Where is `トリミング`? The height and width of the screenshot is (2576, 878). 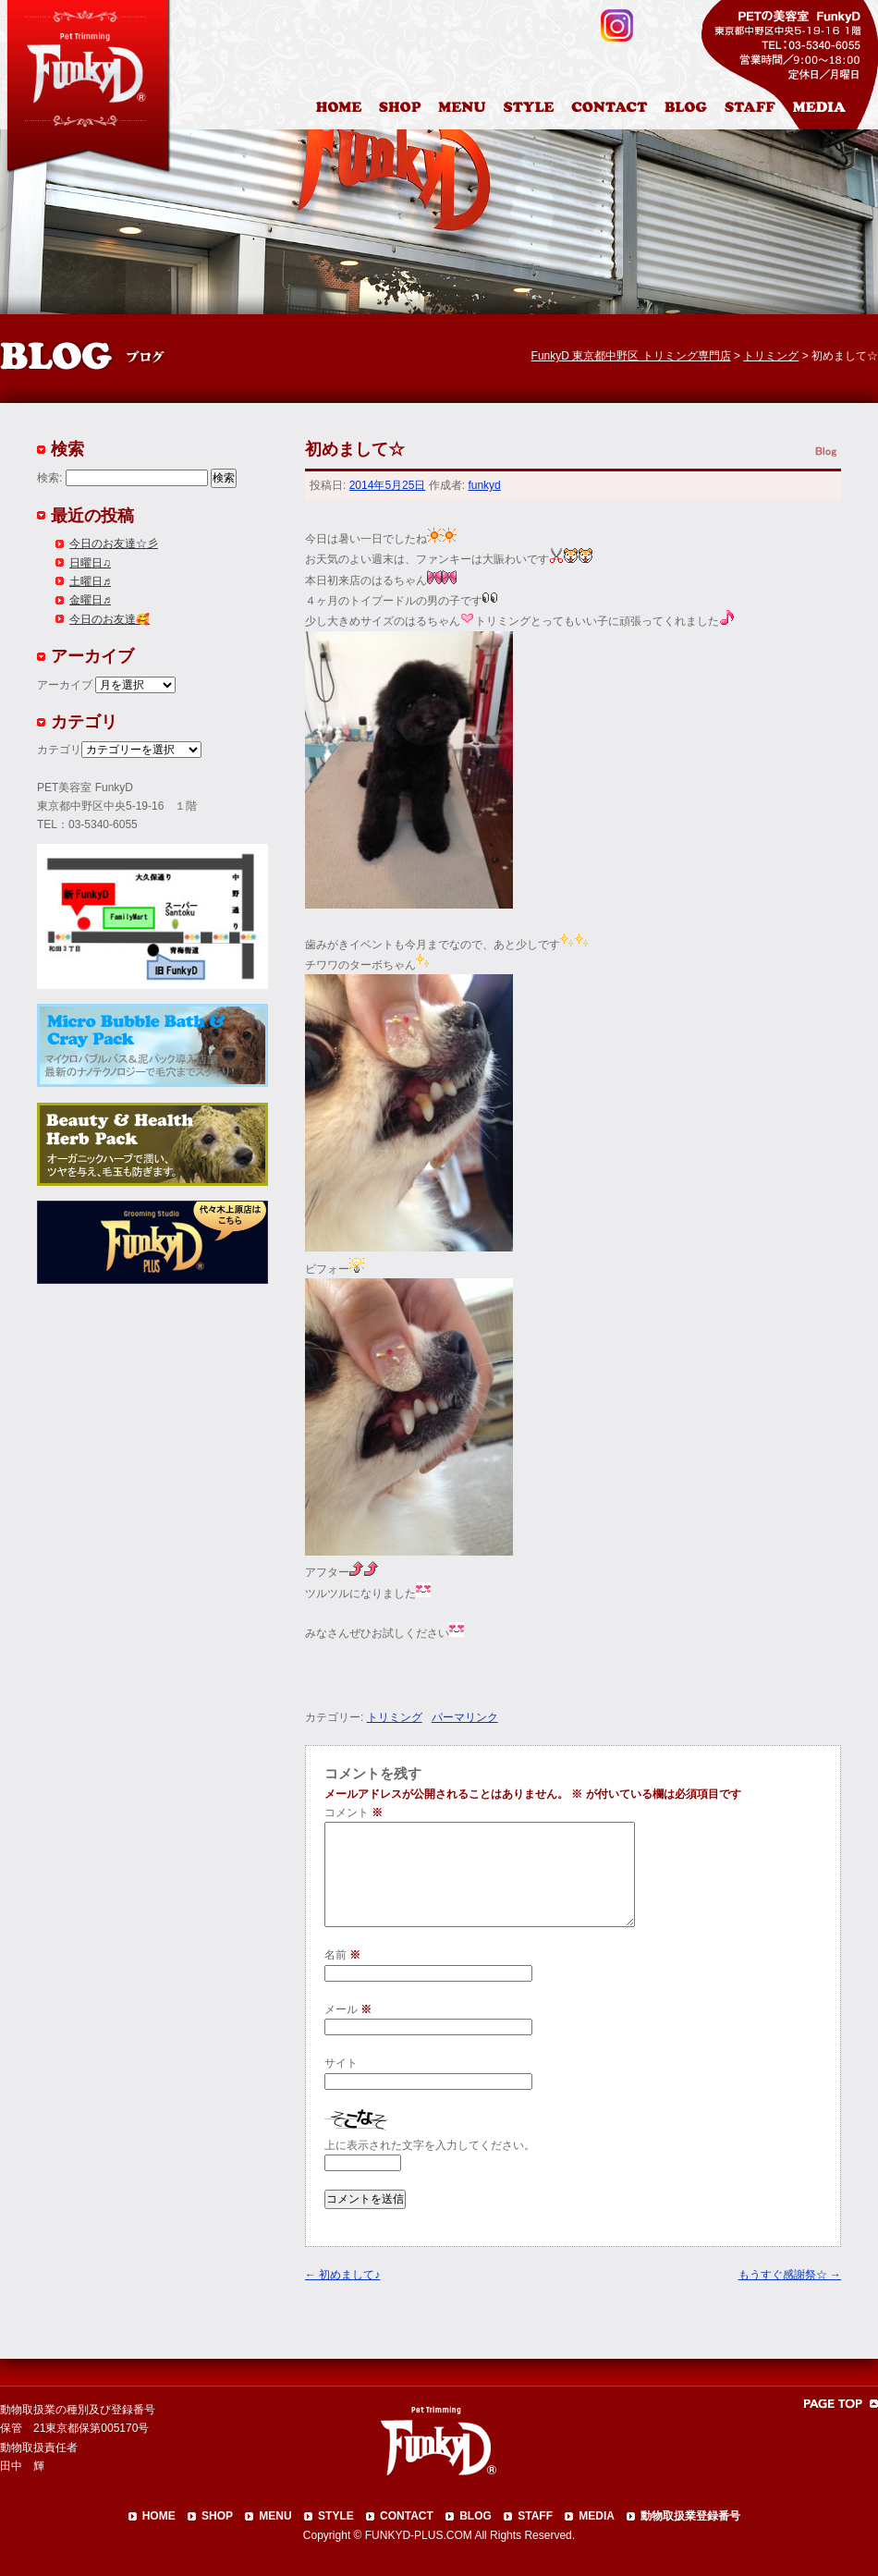 トリミング is located at coordinates (394, 1717).